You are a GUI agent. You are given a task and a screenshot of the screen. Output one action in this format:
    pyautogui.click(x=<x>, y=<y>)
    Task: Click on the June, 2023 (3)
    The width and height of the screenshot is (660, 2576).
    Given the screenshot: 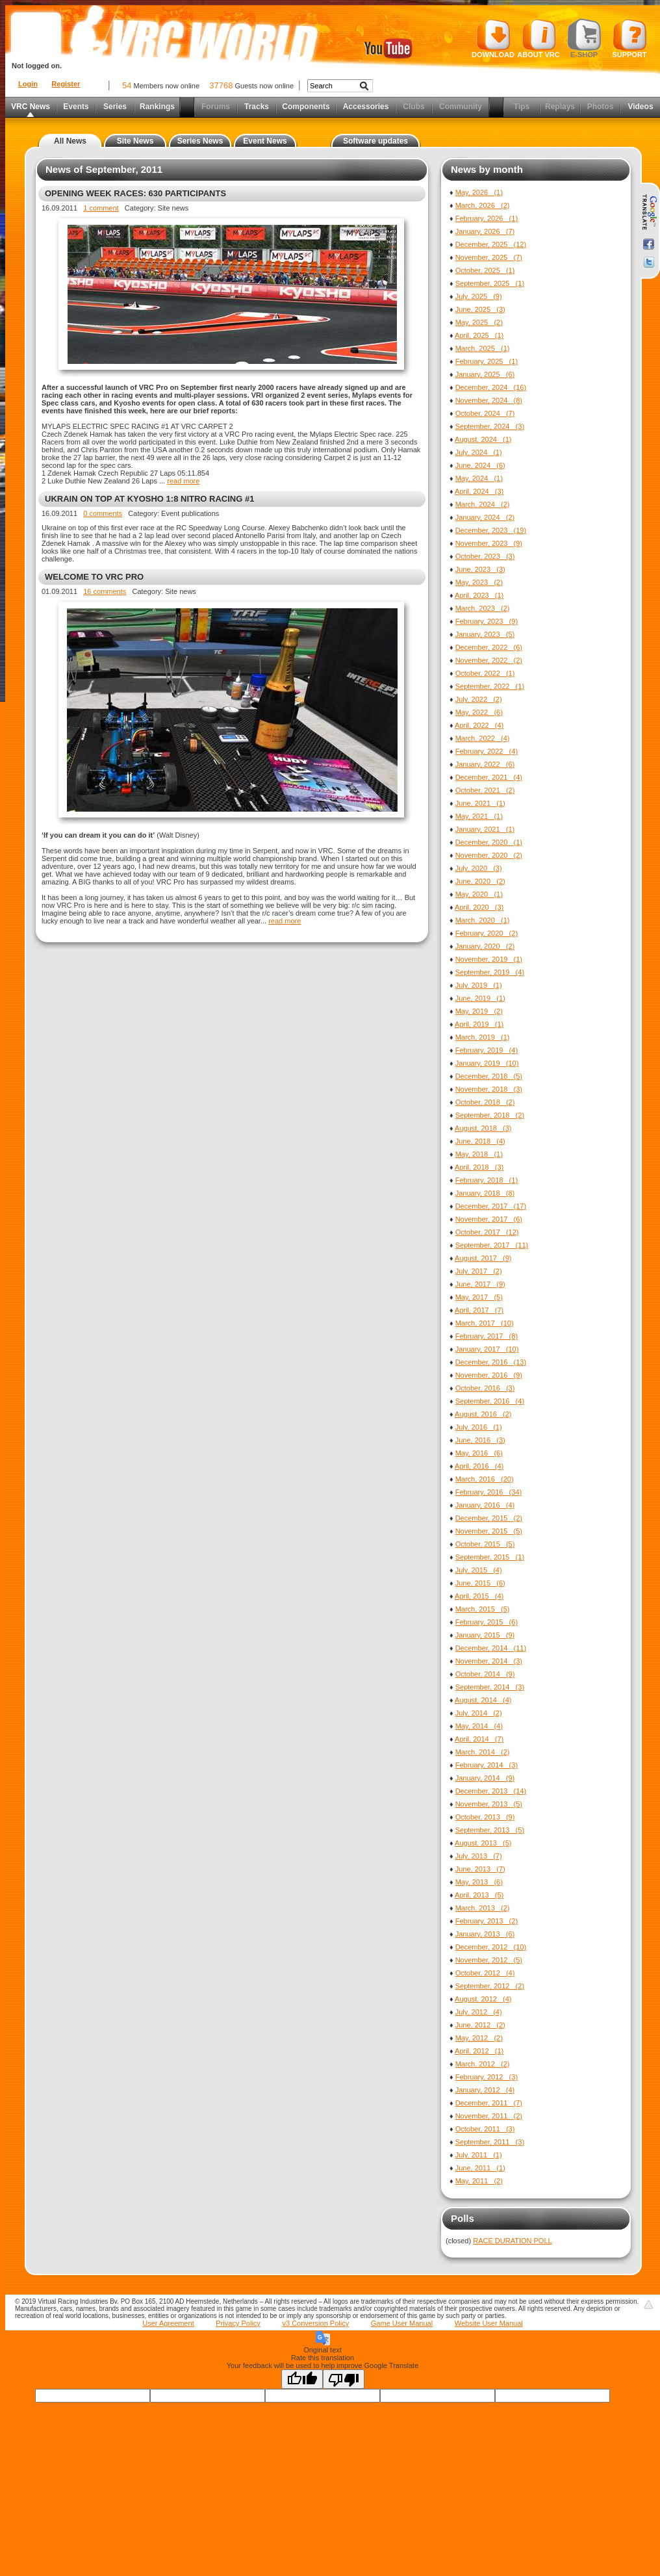 What is the action you would take?
    pyautogui.click(x=480, y=569)
    